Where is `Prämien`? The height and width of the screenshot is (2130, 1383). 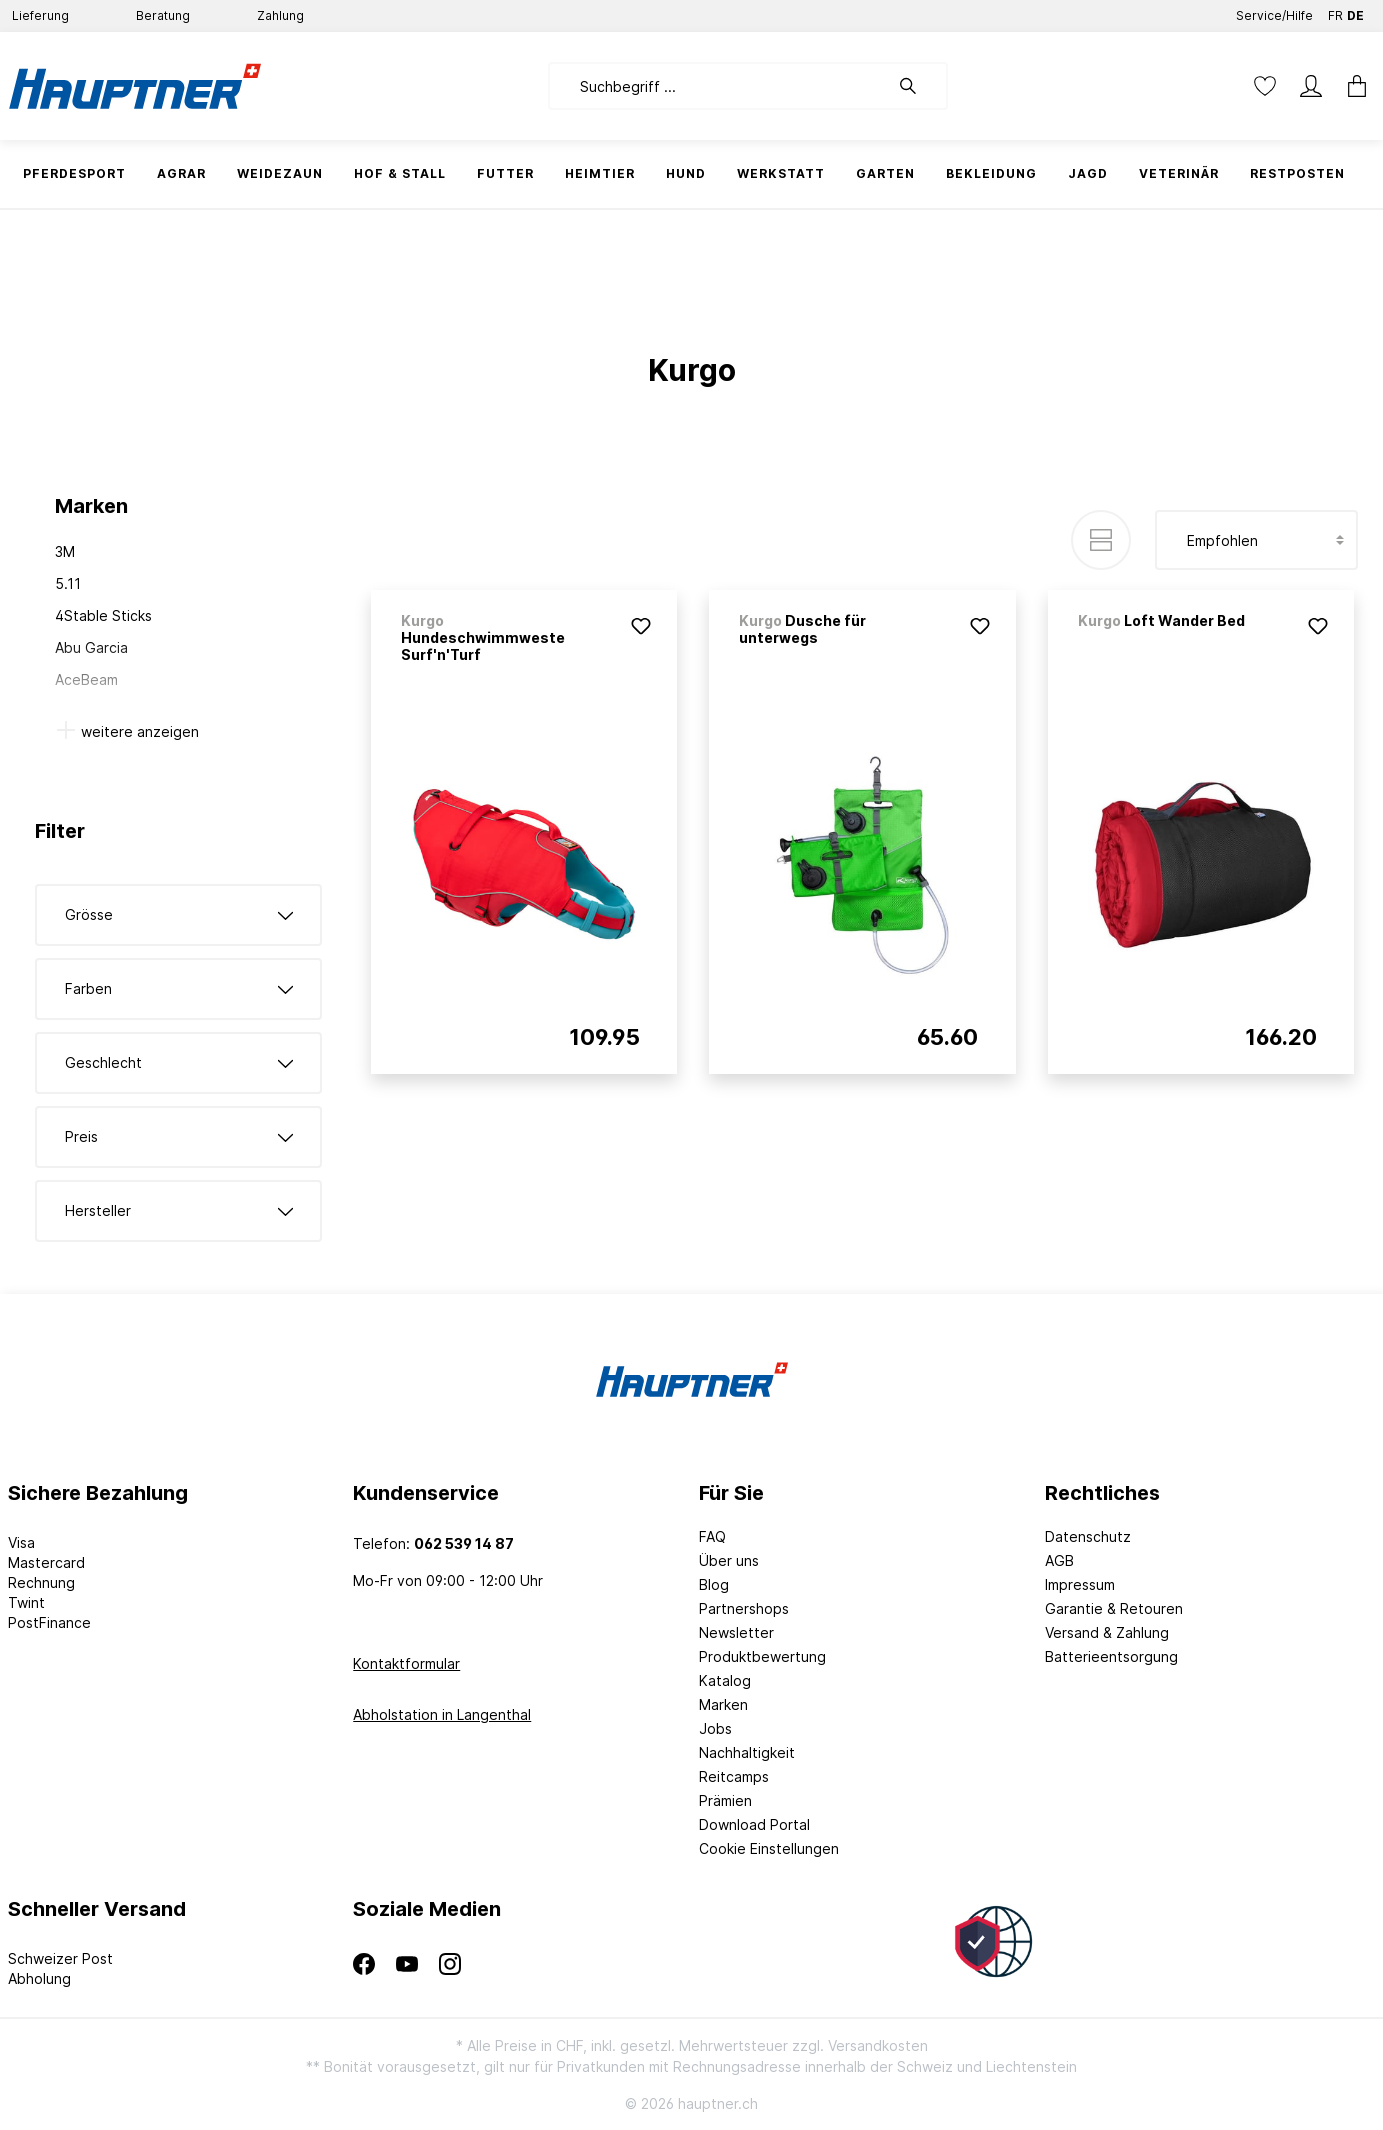
Prämien is located at coordinates (725, 1800).